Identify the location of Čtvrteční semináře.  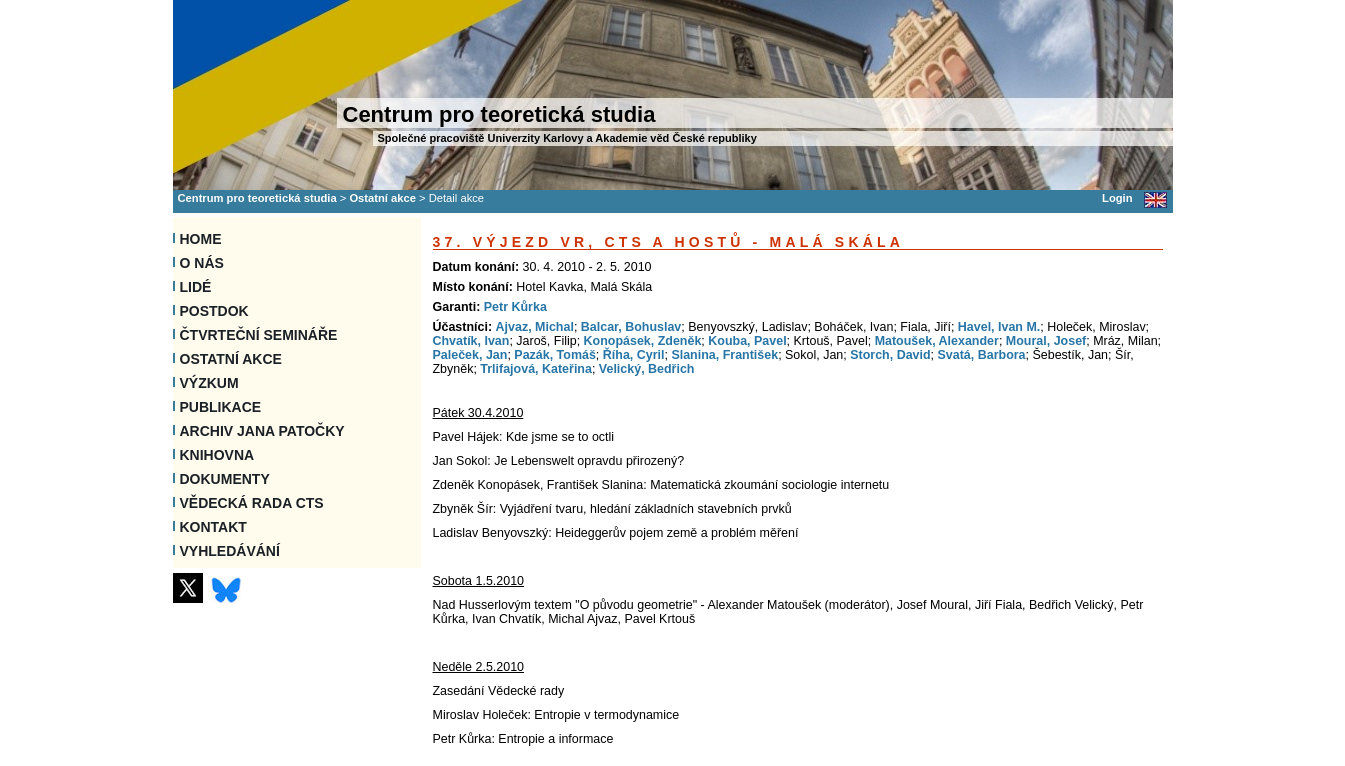
(259, 335).